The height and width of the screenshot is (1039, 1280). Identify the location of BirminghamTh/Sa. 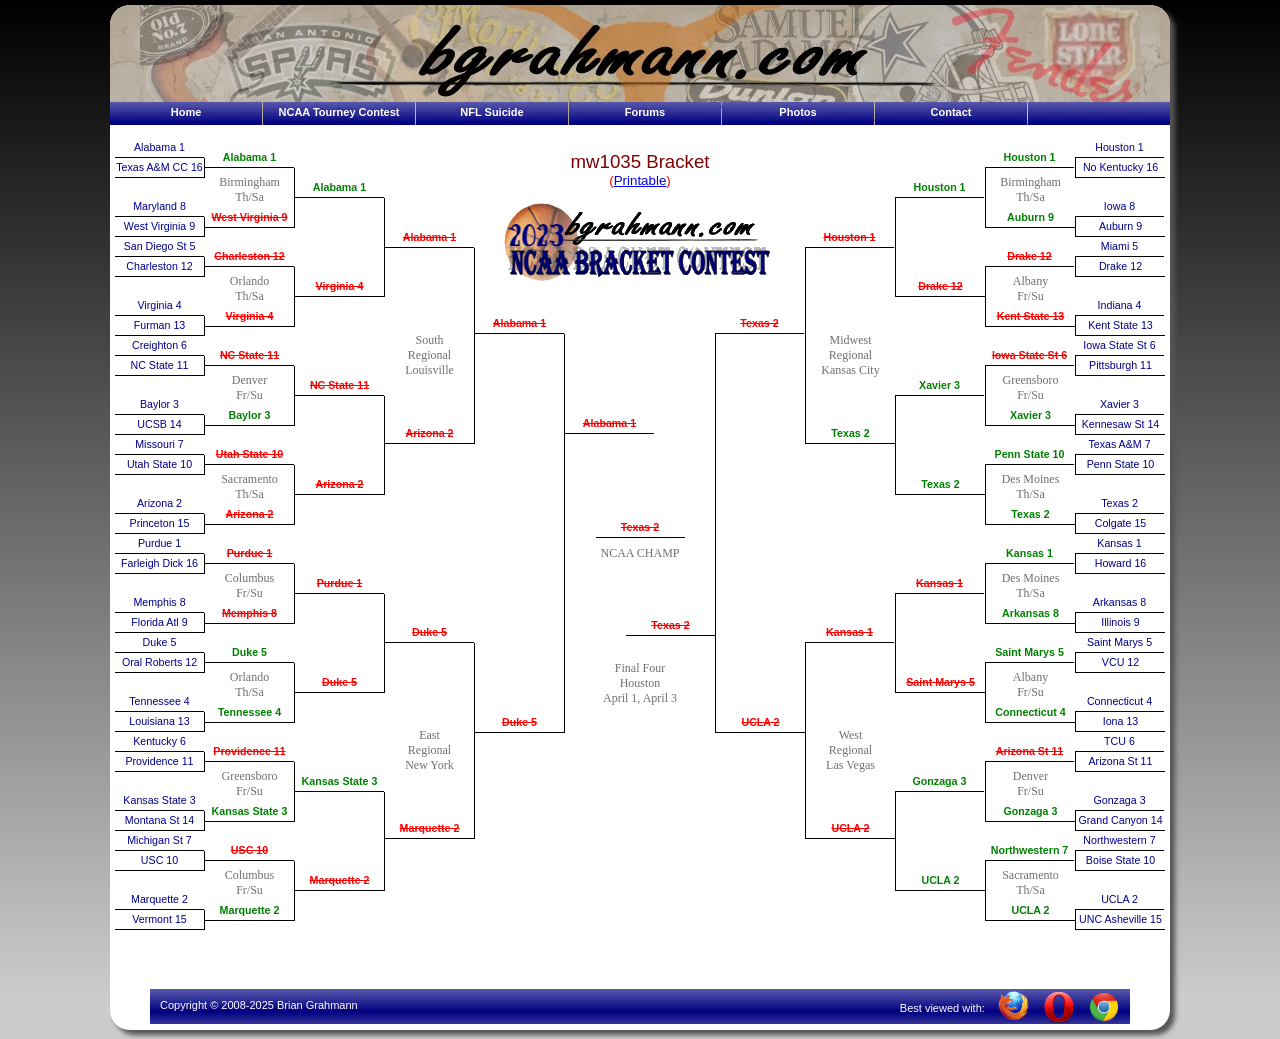
(249, 189).